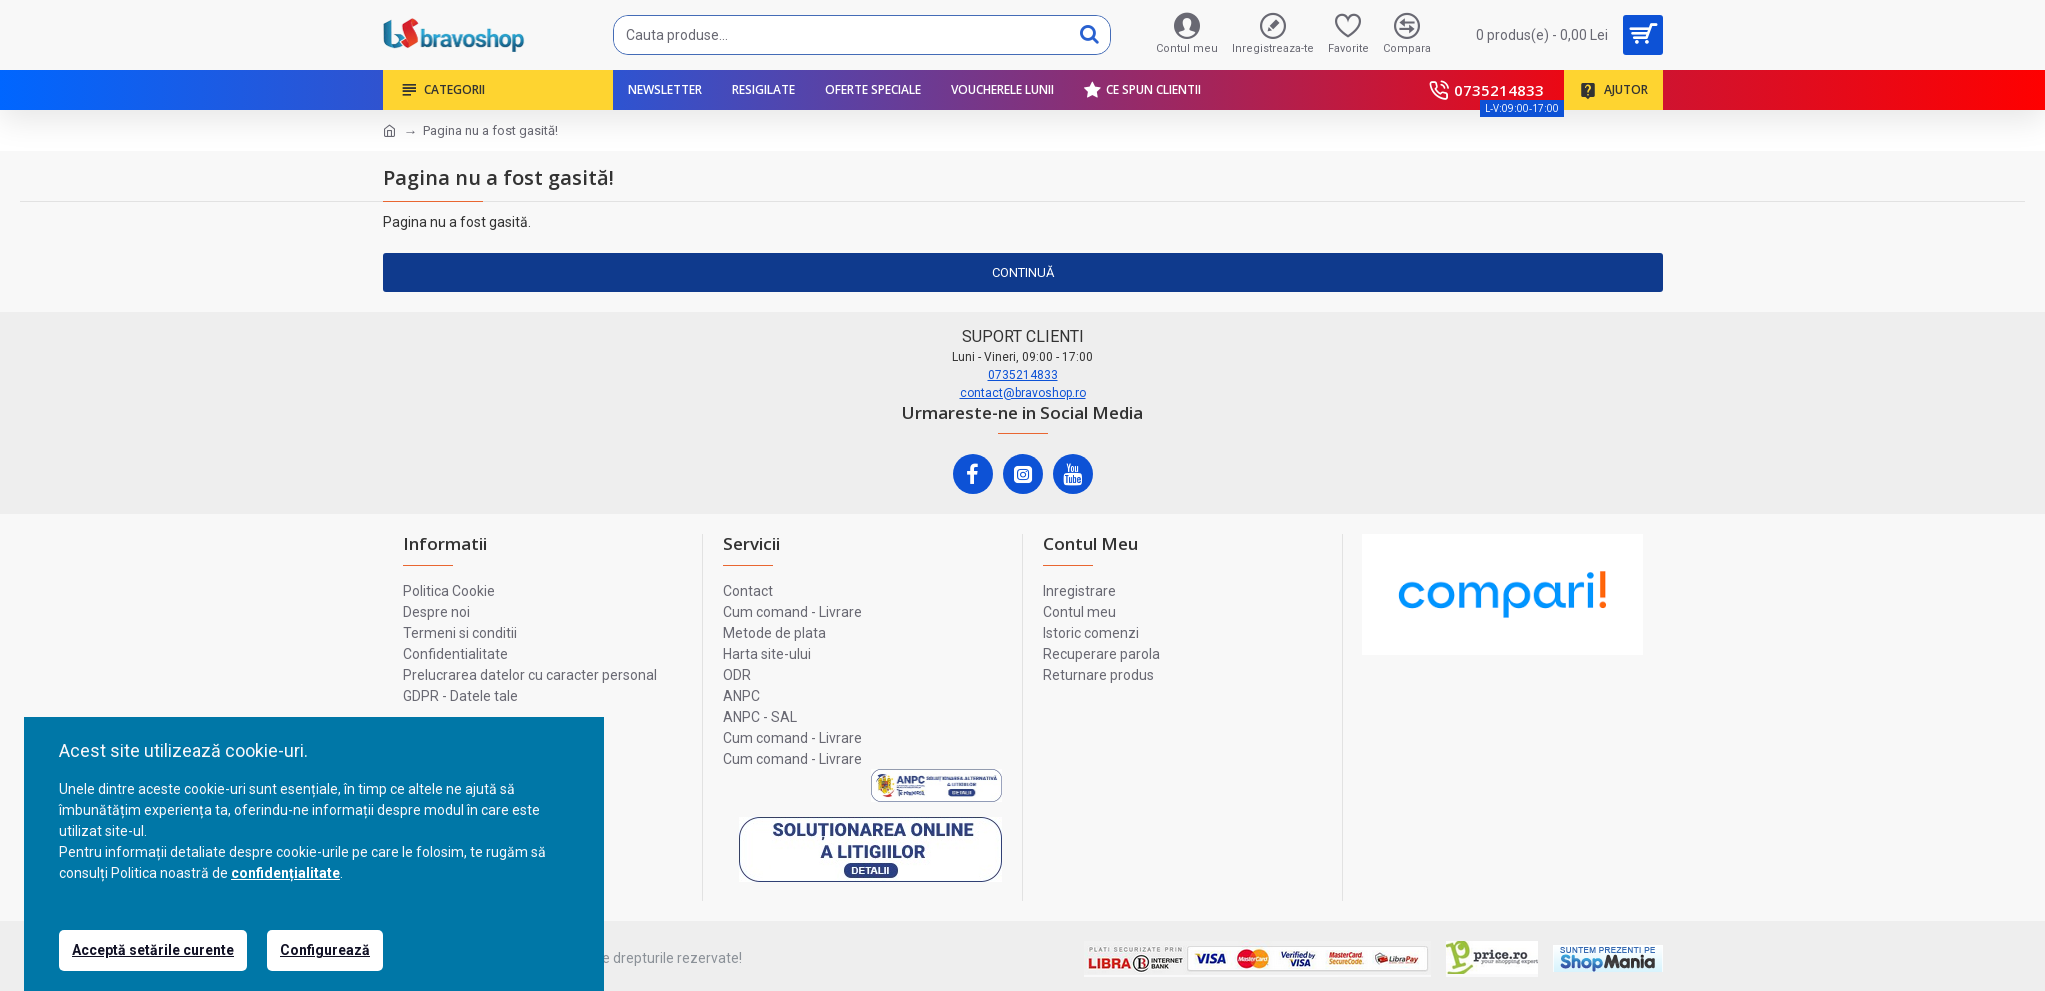 The image size is (2045, 991). Describe the element at coordinates (285, 873) in the screenshot. I see `confidențialitate` at that location.